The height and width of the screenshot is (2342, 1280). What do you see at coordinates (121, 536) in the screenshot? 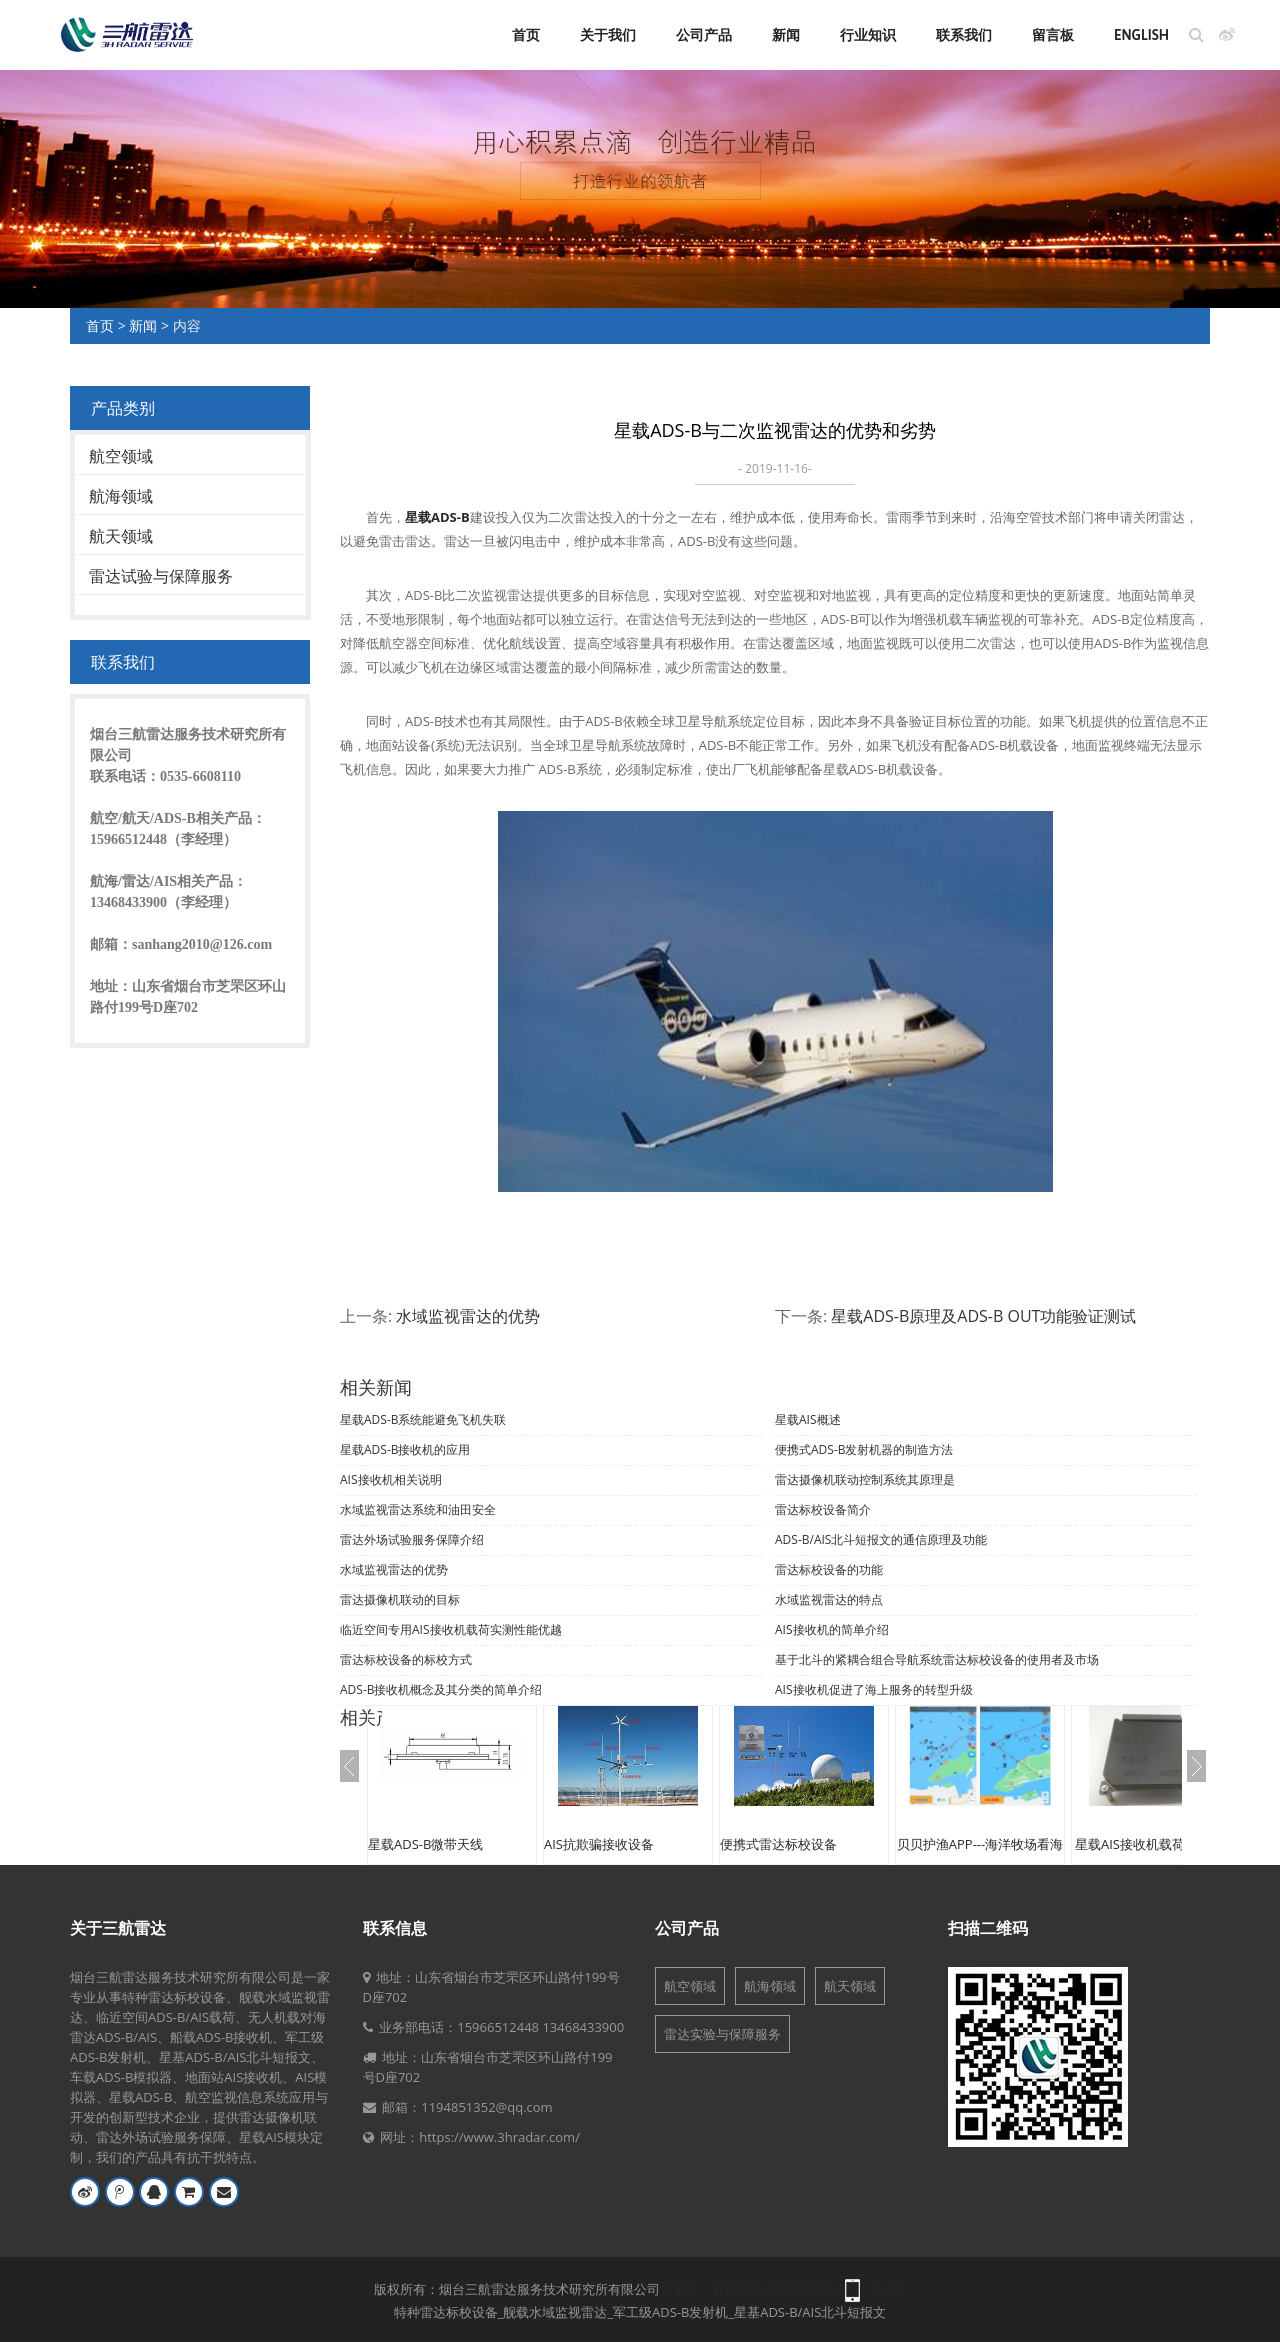
I see `航天领域` at bounding box center [121, 536].